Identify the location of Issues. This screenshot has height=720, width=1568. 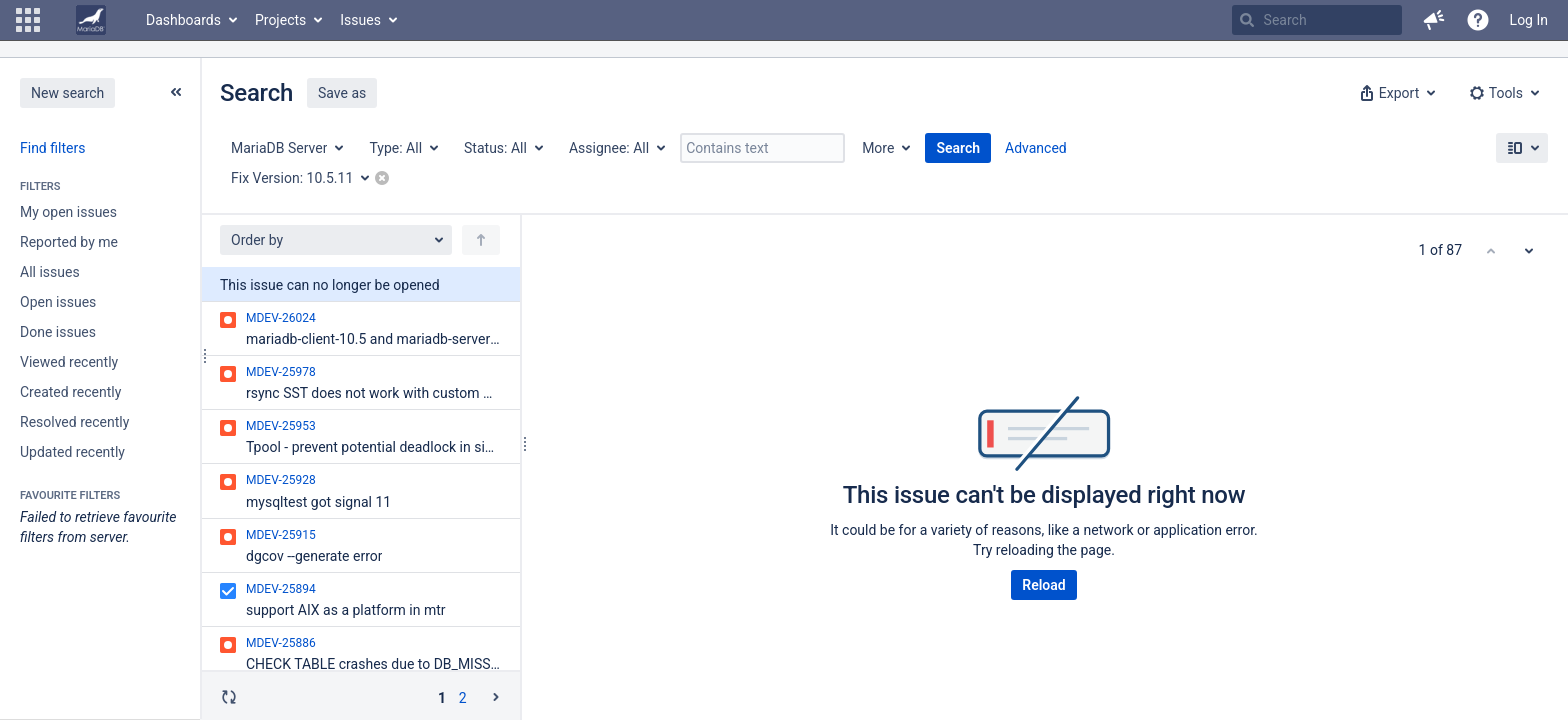
(360, 20).